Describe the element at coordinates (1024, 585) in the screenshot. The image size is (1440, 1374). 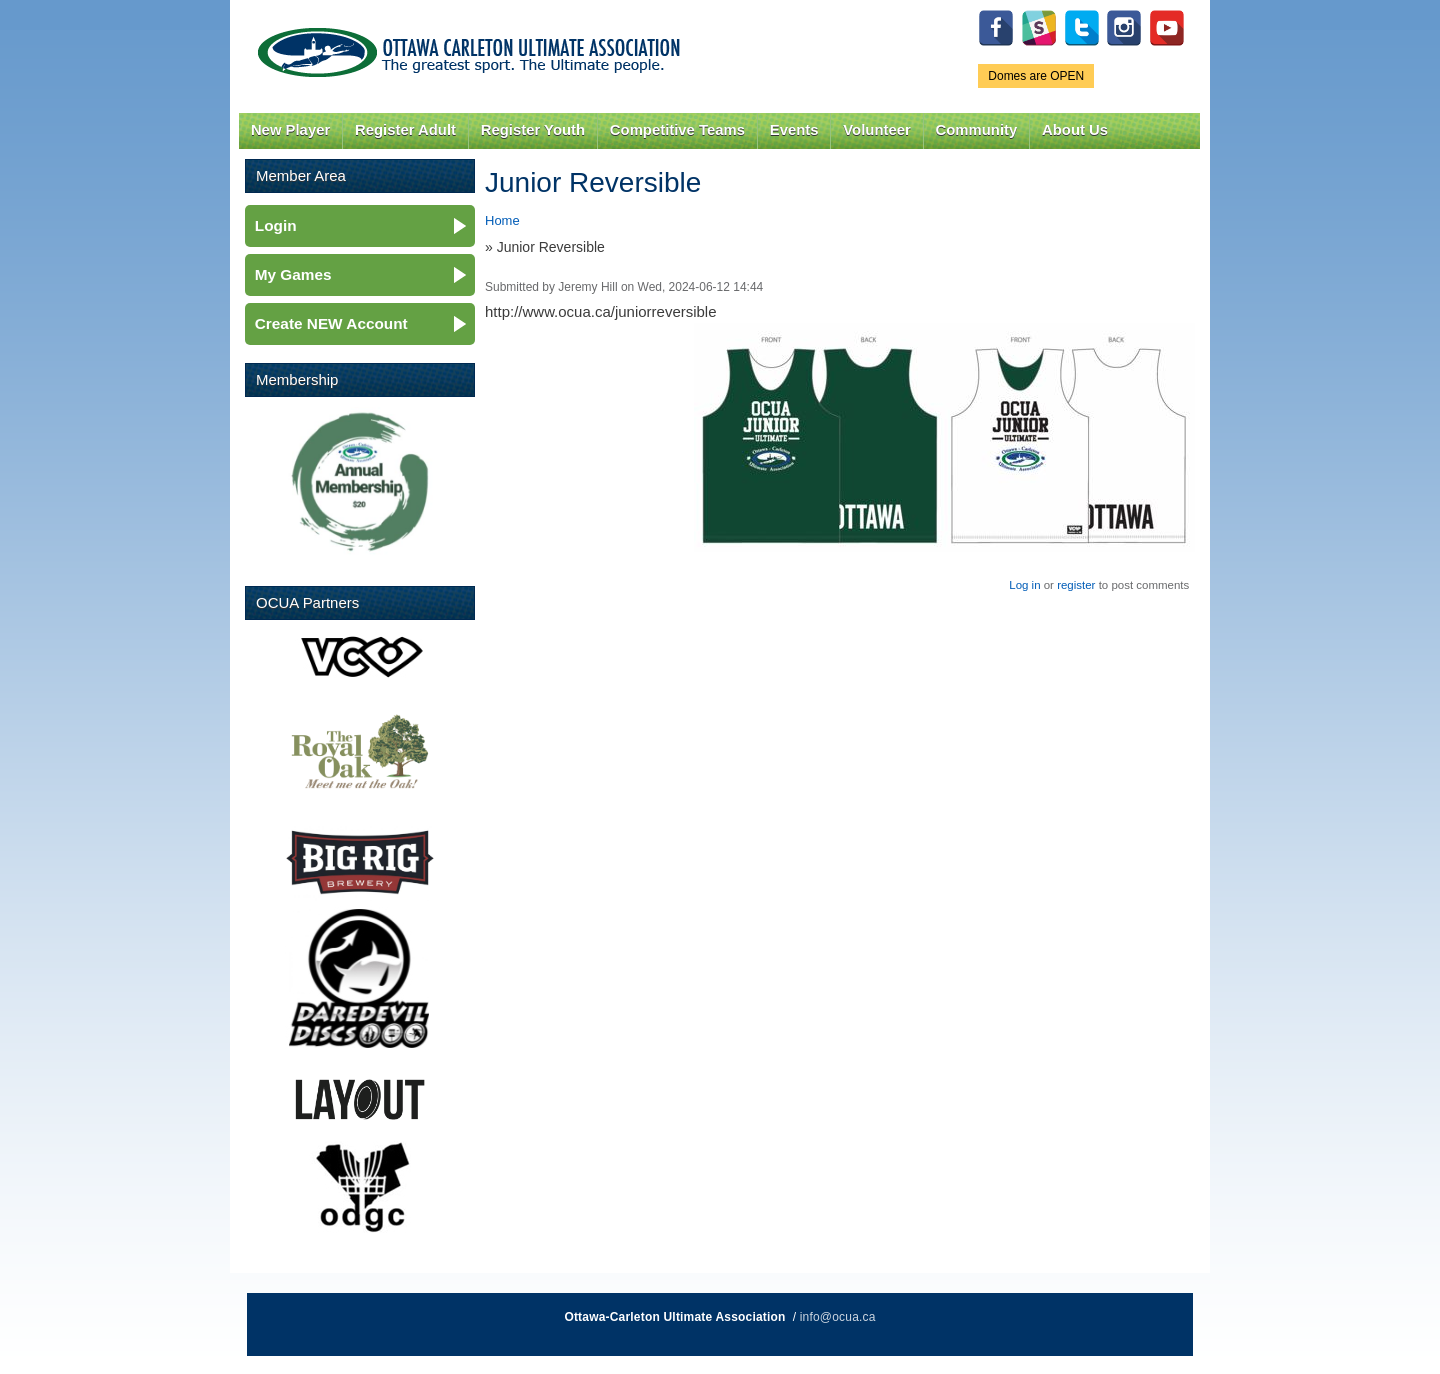
I see `Log in` at that location.